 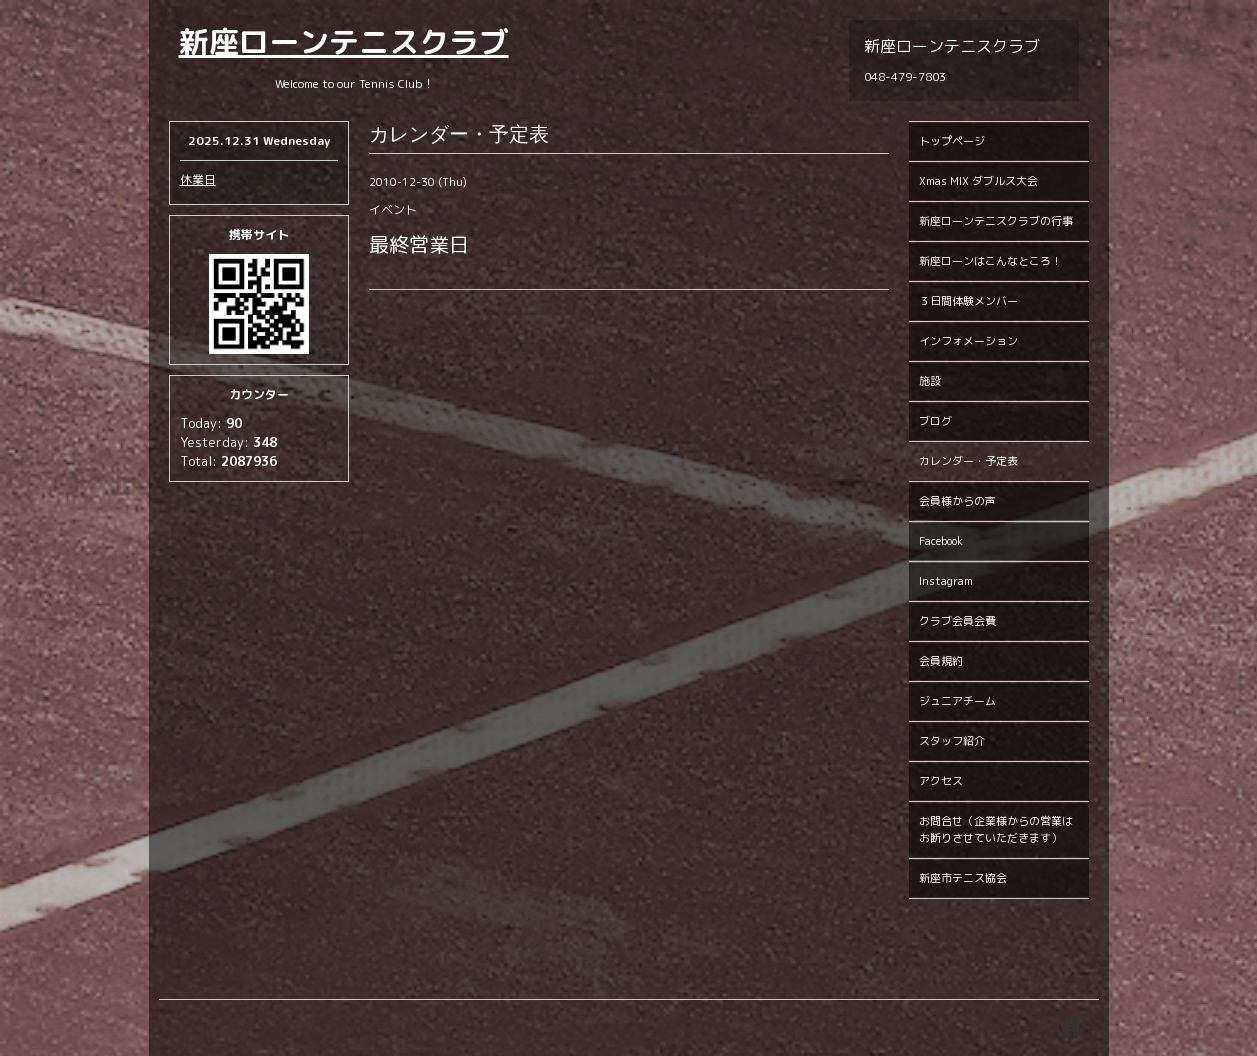 What do you see at coordinates (930, 381) in the screenshot?
I see `施設` at bounding box center [930, 381].